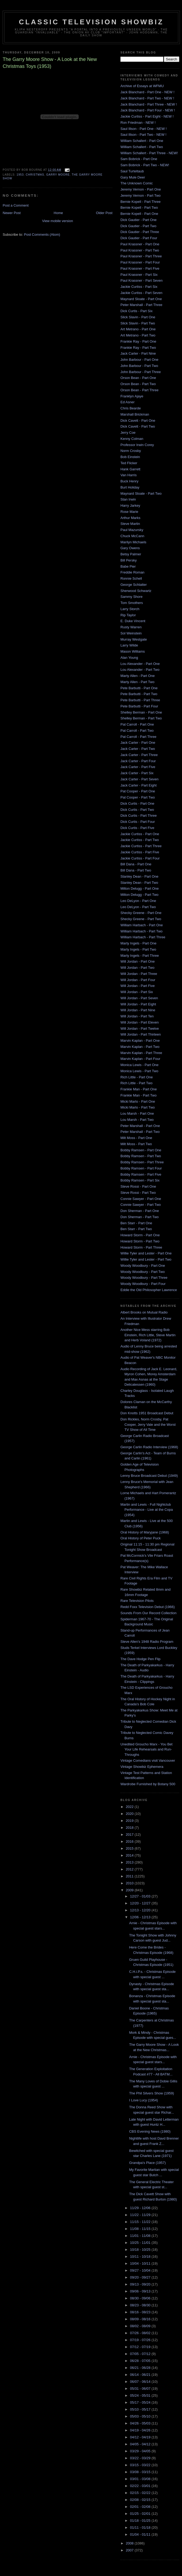  Describe the element at coordinates (130, 548) in the screenshot. I see `Gary Owens` at that location.